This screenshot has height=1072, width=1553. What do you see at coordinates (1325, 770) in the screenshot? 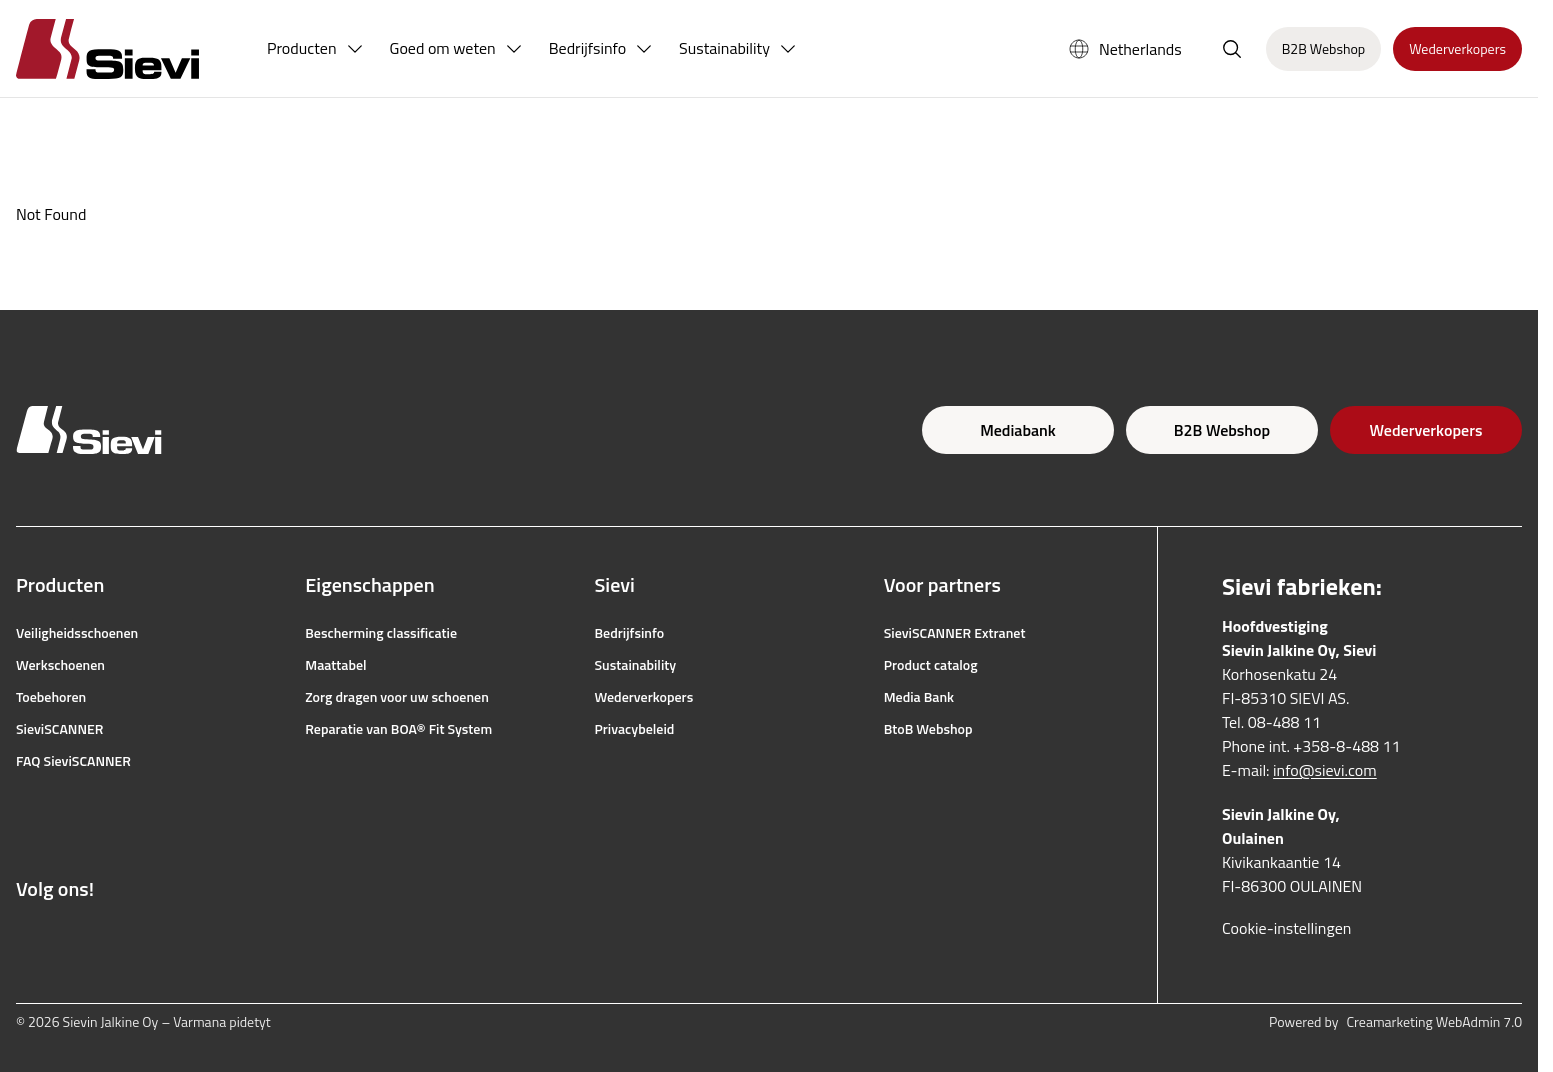
I see `info@sievi.com` at bounding box center [1325, 770].